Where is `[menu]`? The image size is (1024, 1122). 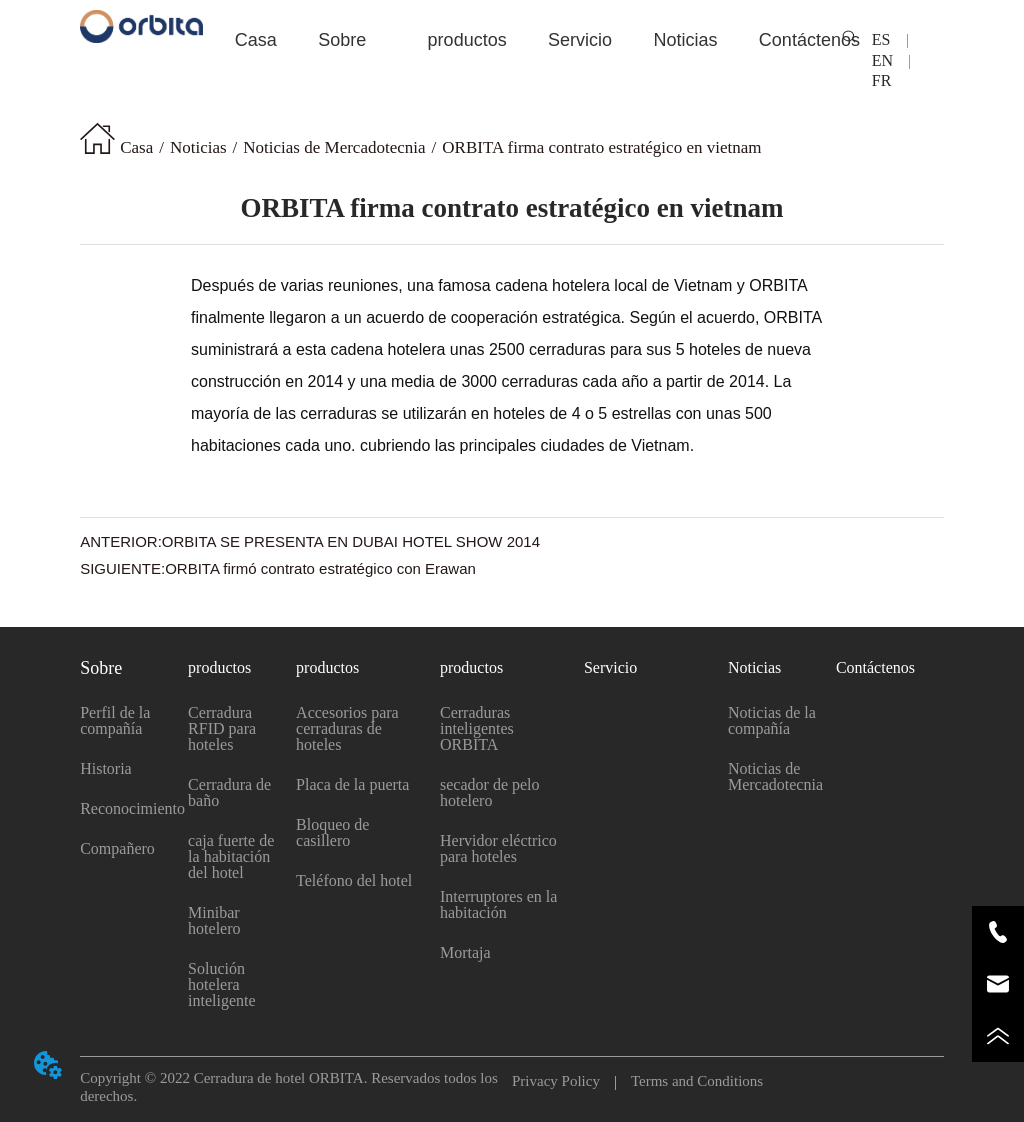
[menu] is located at coordinates (512, 40).